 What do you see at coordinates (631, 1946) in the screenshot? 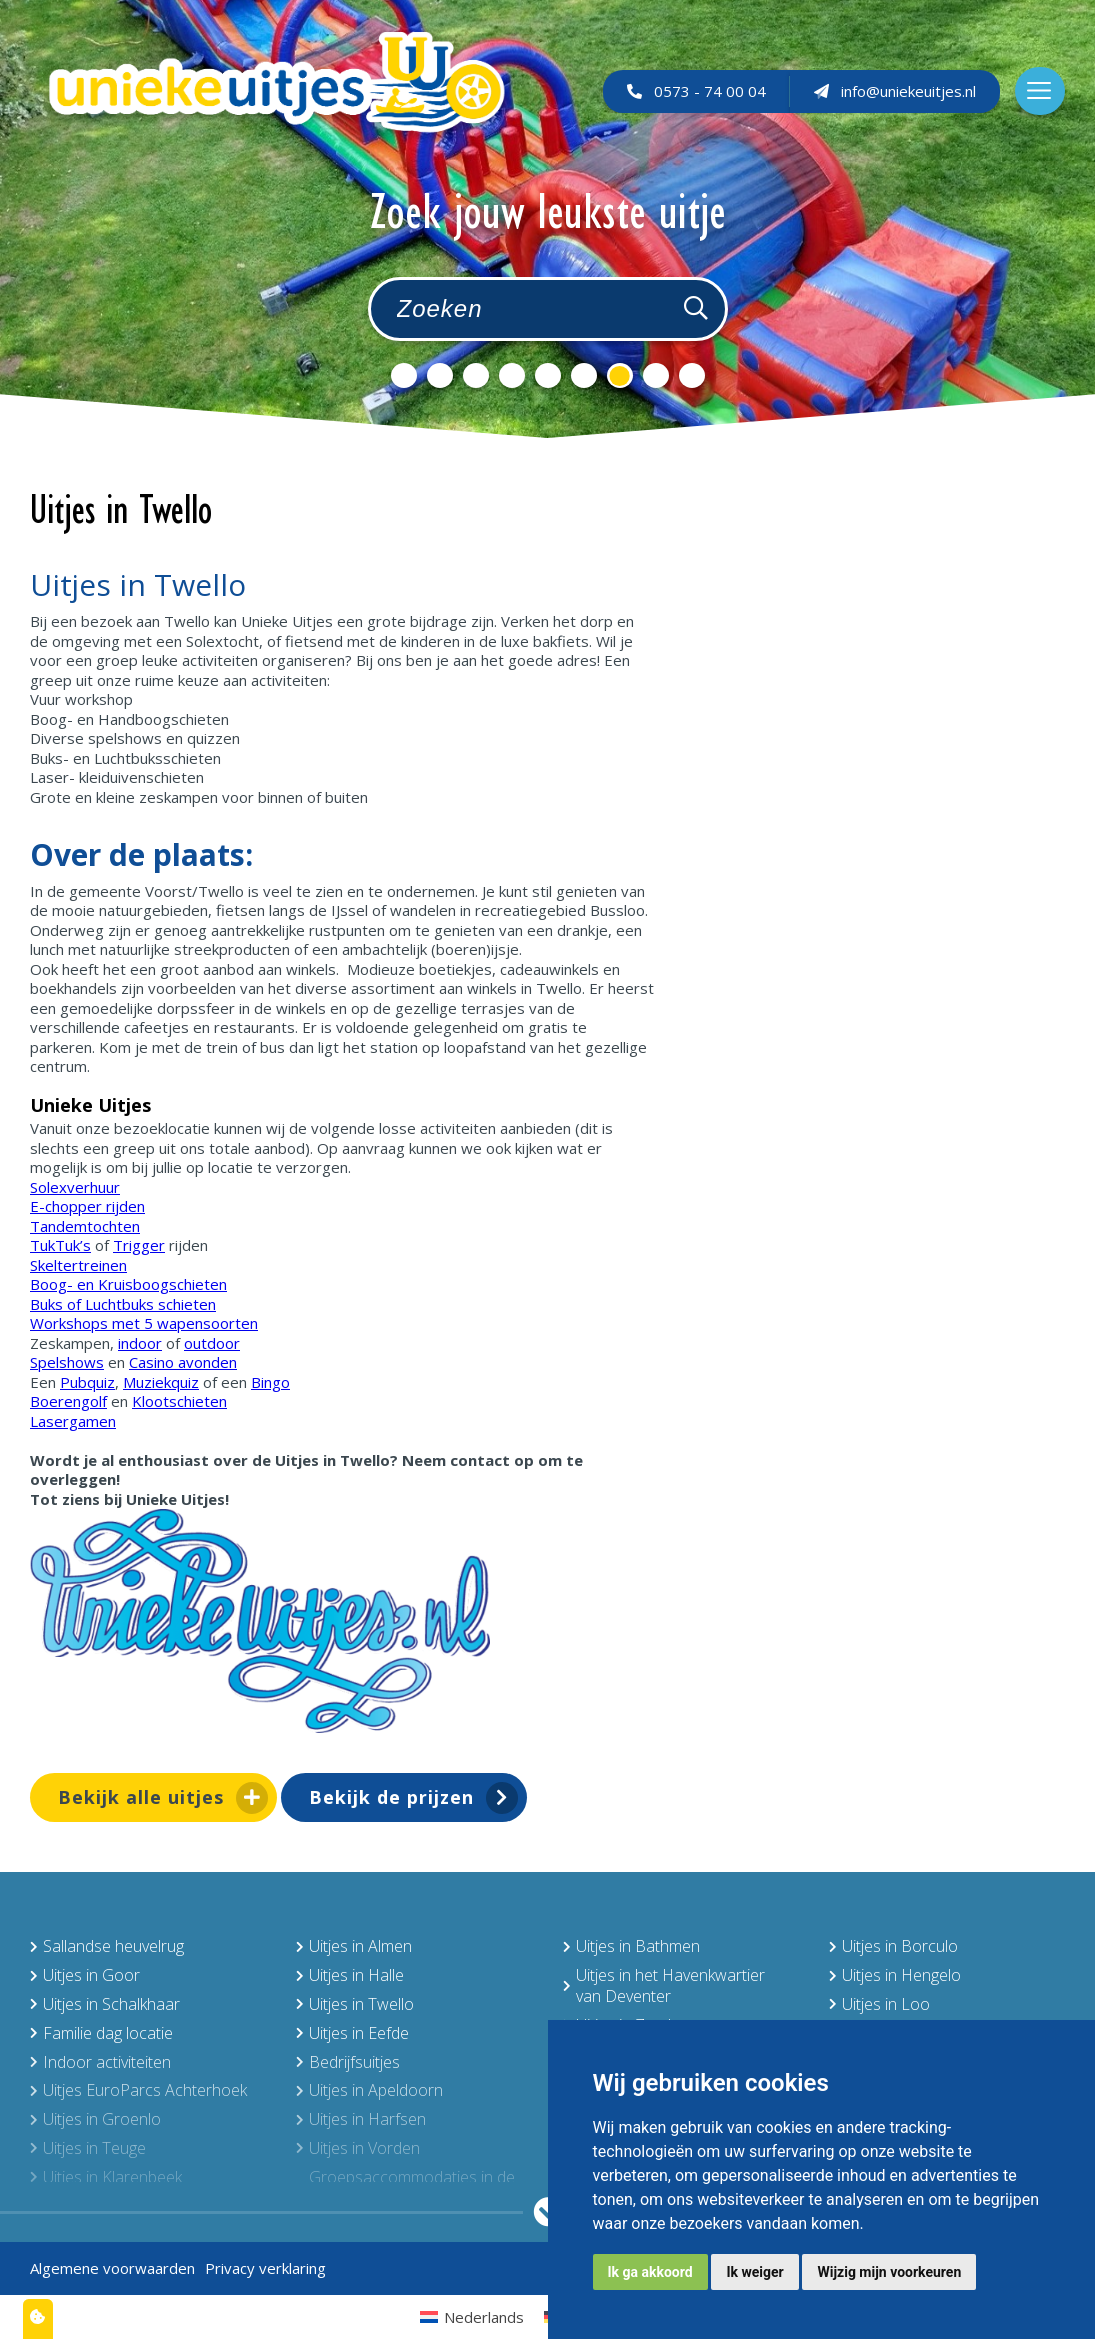
I see `Uitjes in Bathmen` at bounding box center [631, 1946].